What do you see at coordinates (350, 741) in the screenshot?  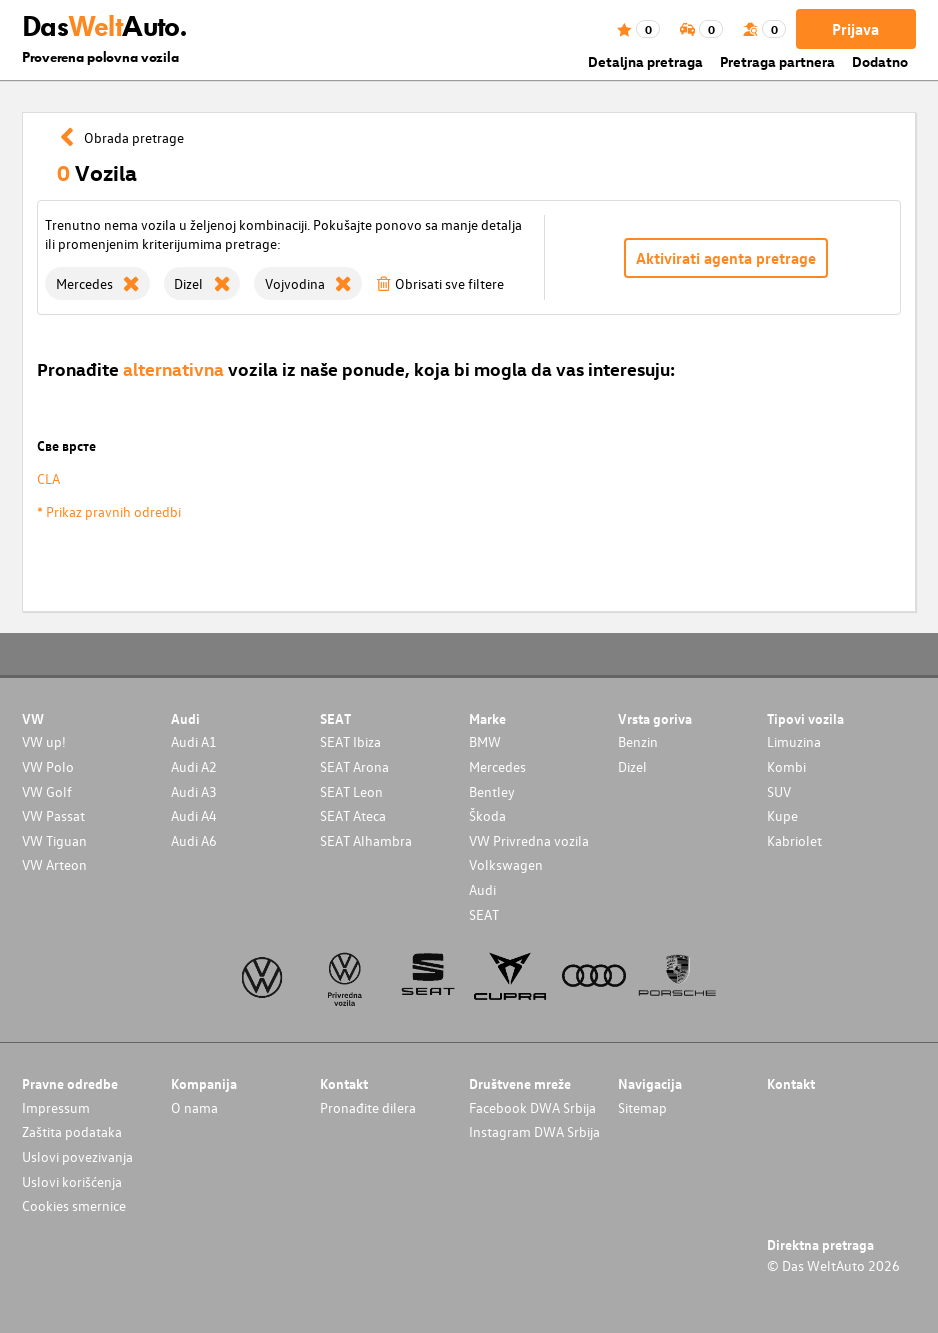 I see `SEAT Ibiza` at bounding box center [350, 741].